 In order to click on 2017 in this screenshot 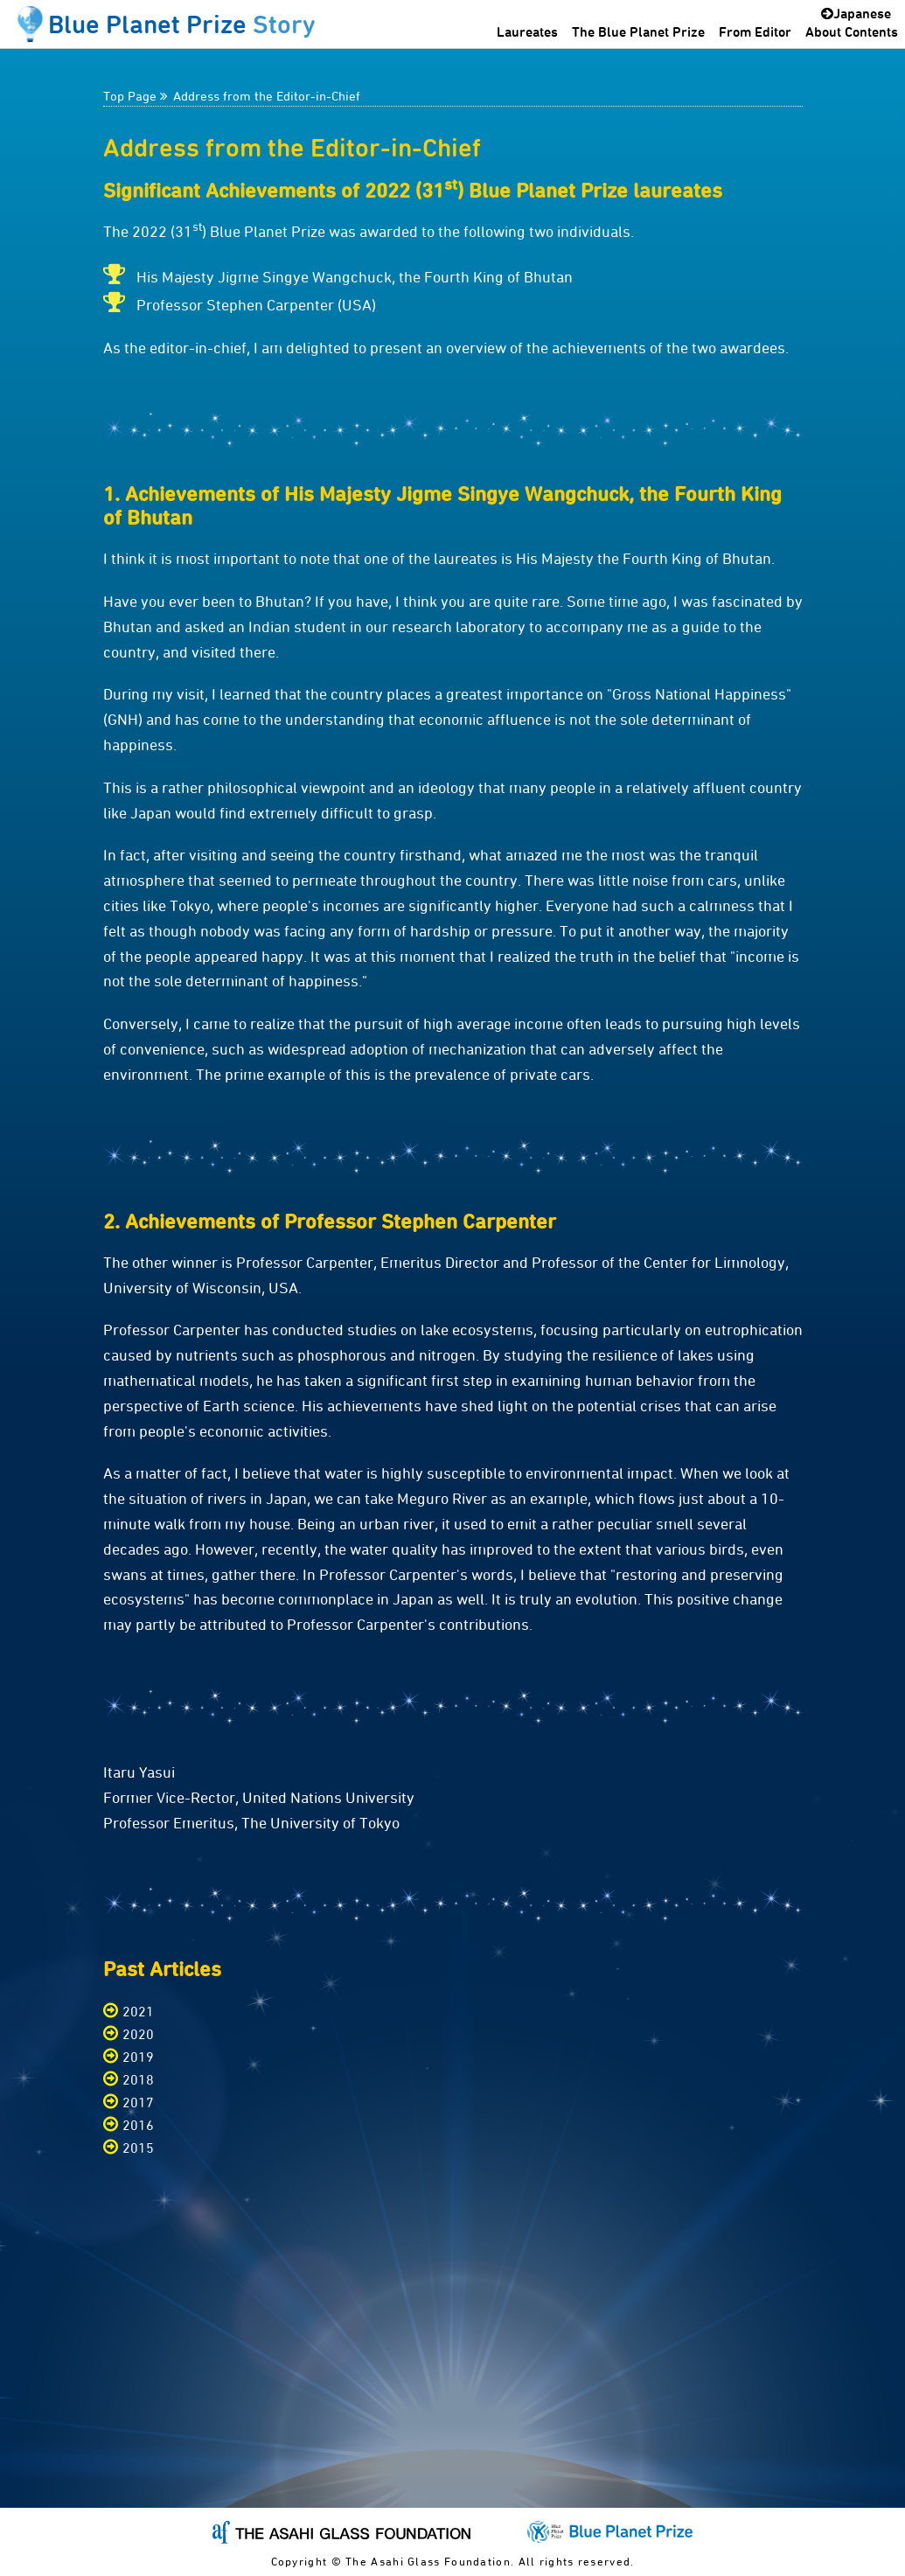, I will do `click(138, 2102)`.